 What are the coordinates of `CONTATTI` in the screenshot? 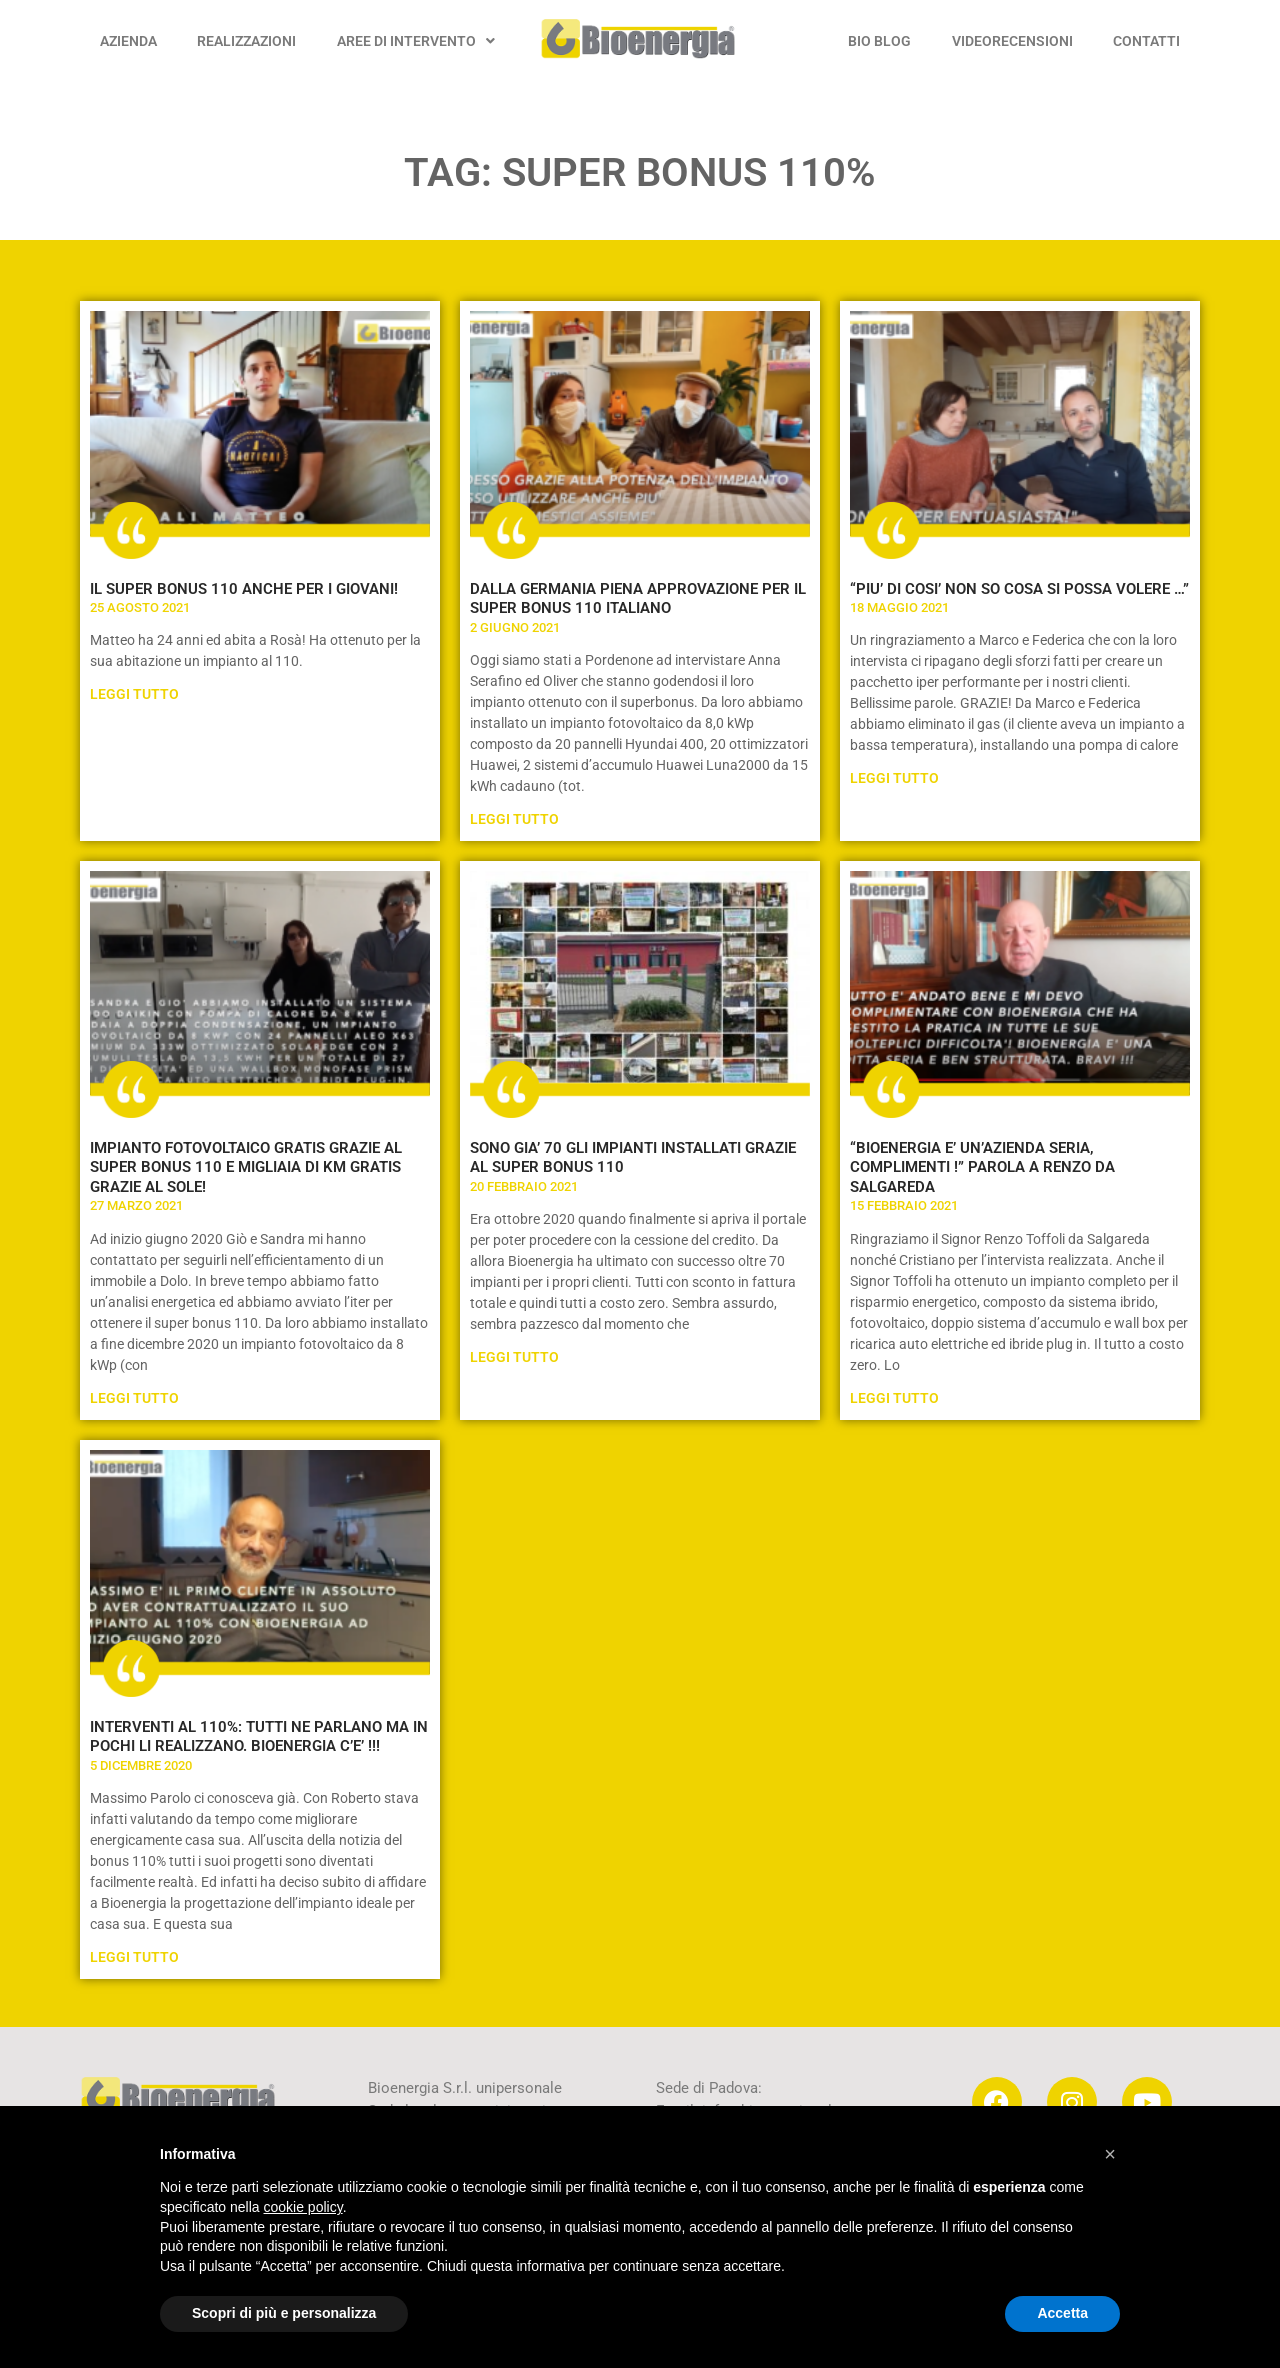 It's located at (1146, 41).